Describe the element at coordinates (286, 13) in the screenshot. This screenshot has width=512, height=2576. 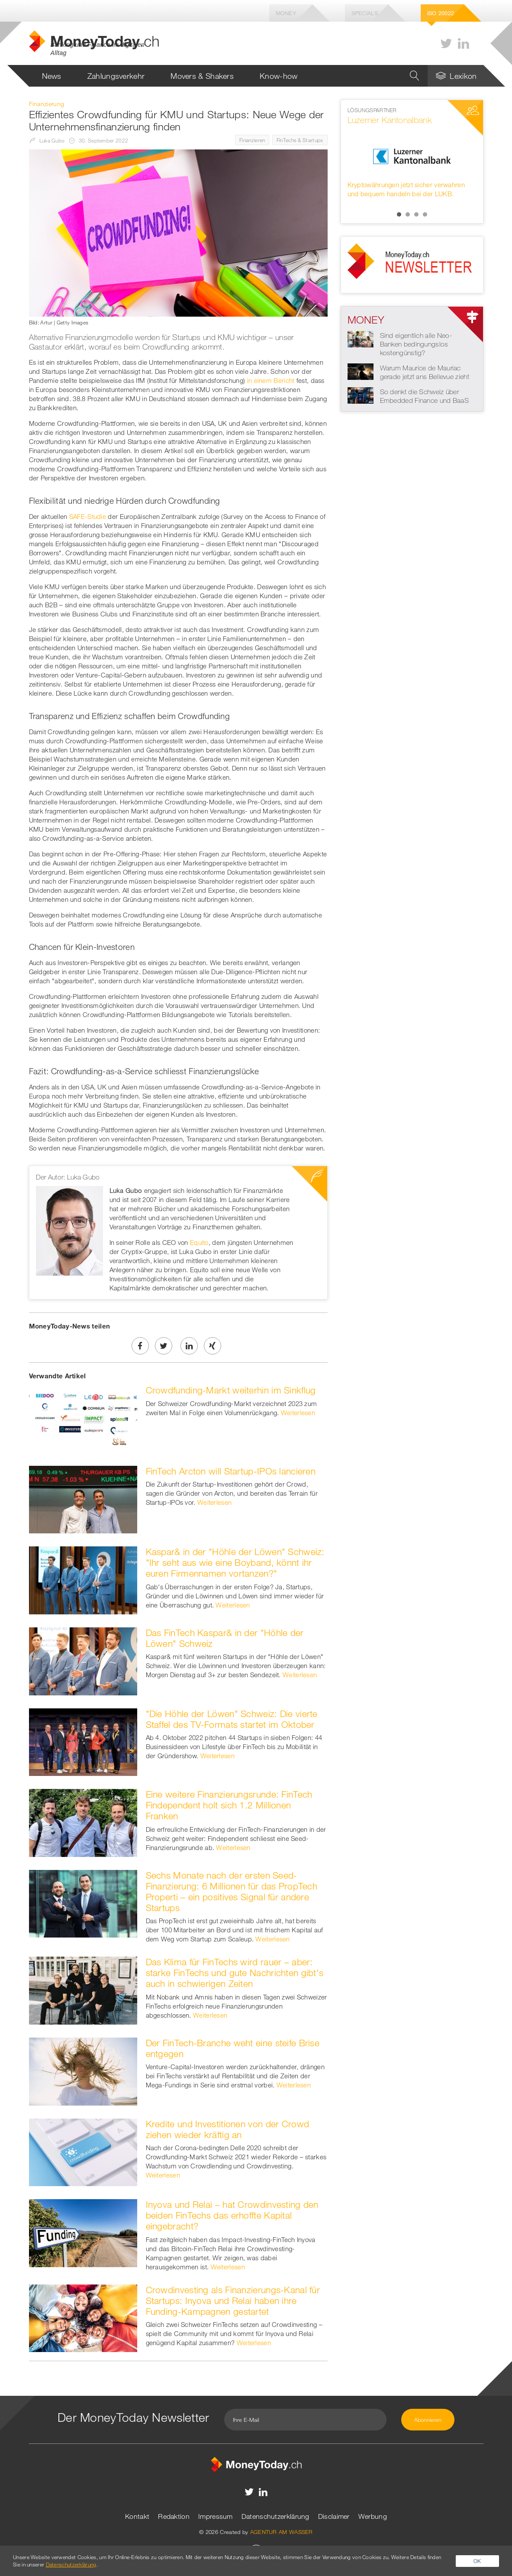
I see `Money` at that location.